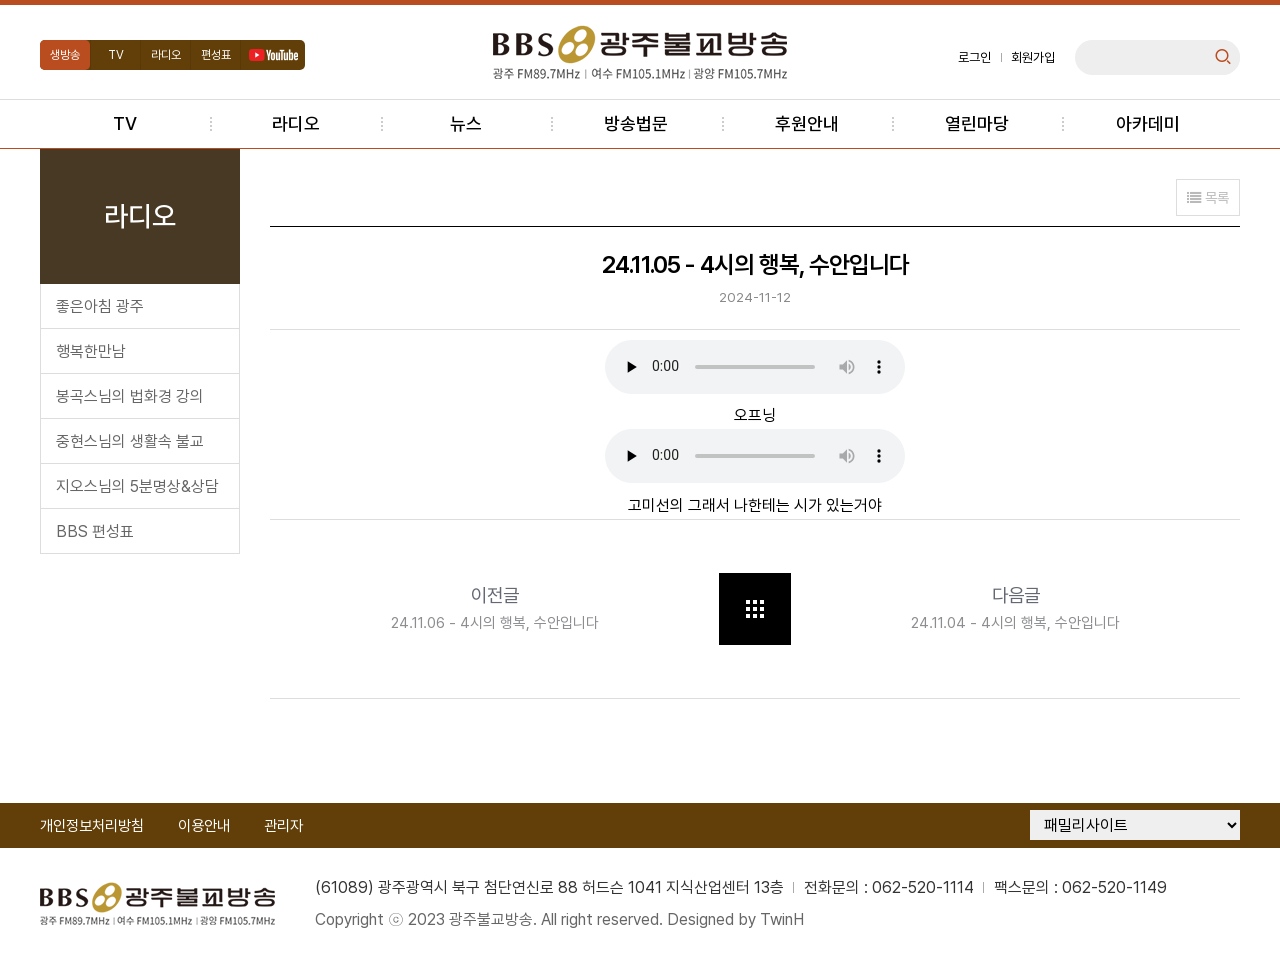 The height and width of the screenshot is (960, 1280). Describe the element at coordinates (166, 55) in the screenshot. I see `라디오` at that location.